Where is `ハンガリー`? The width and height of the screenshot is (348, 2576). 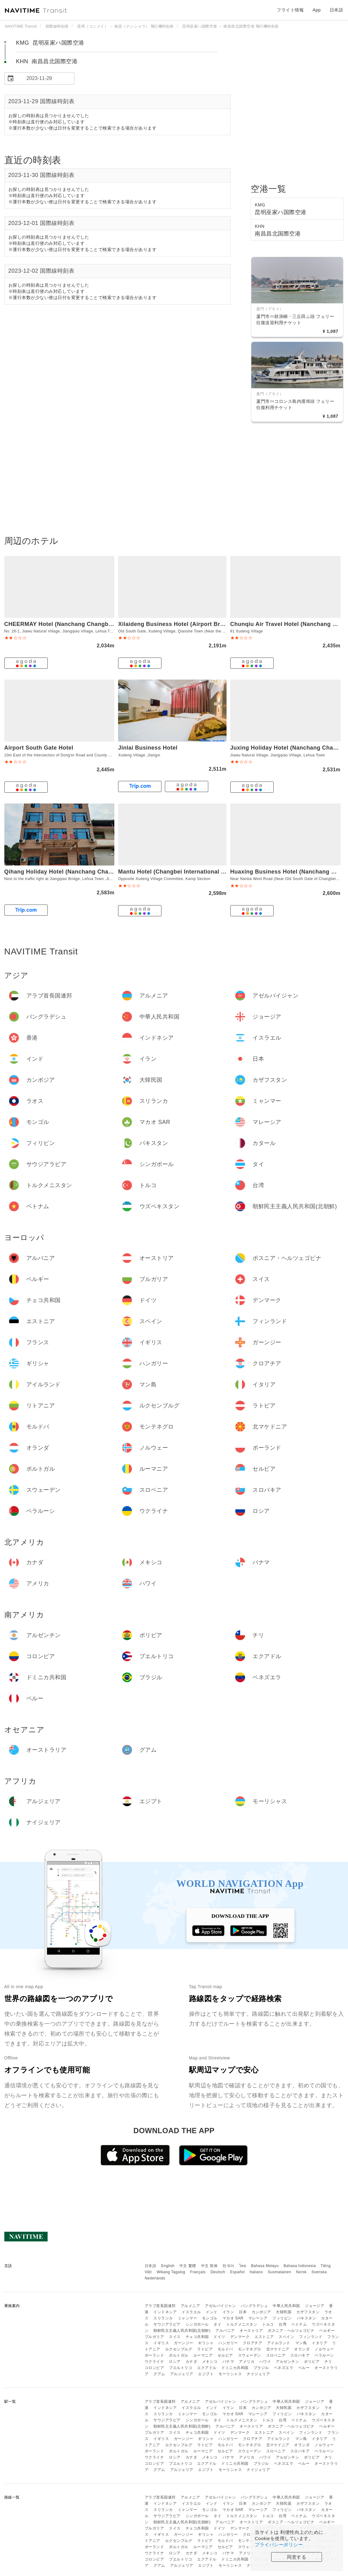
ハンガリー is located at coordinates (228, 2343).